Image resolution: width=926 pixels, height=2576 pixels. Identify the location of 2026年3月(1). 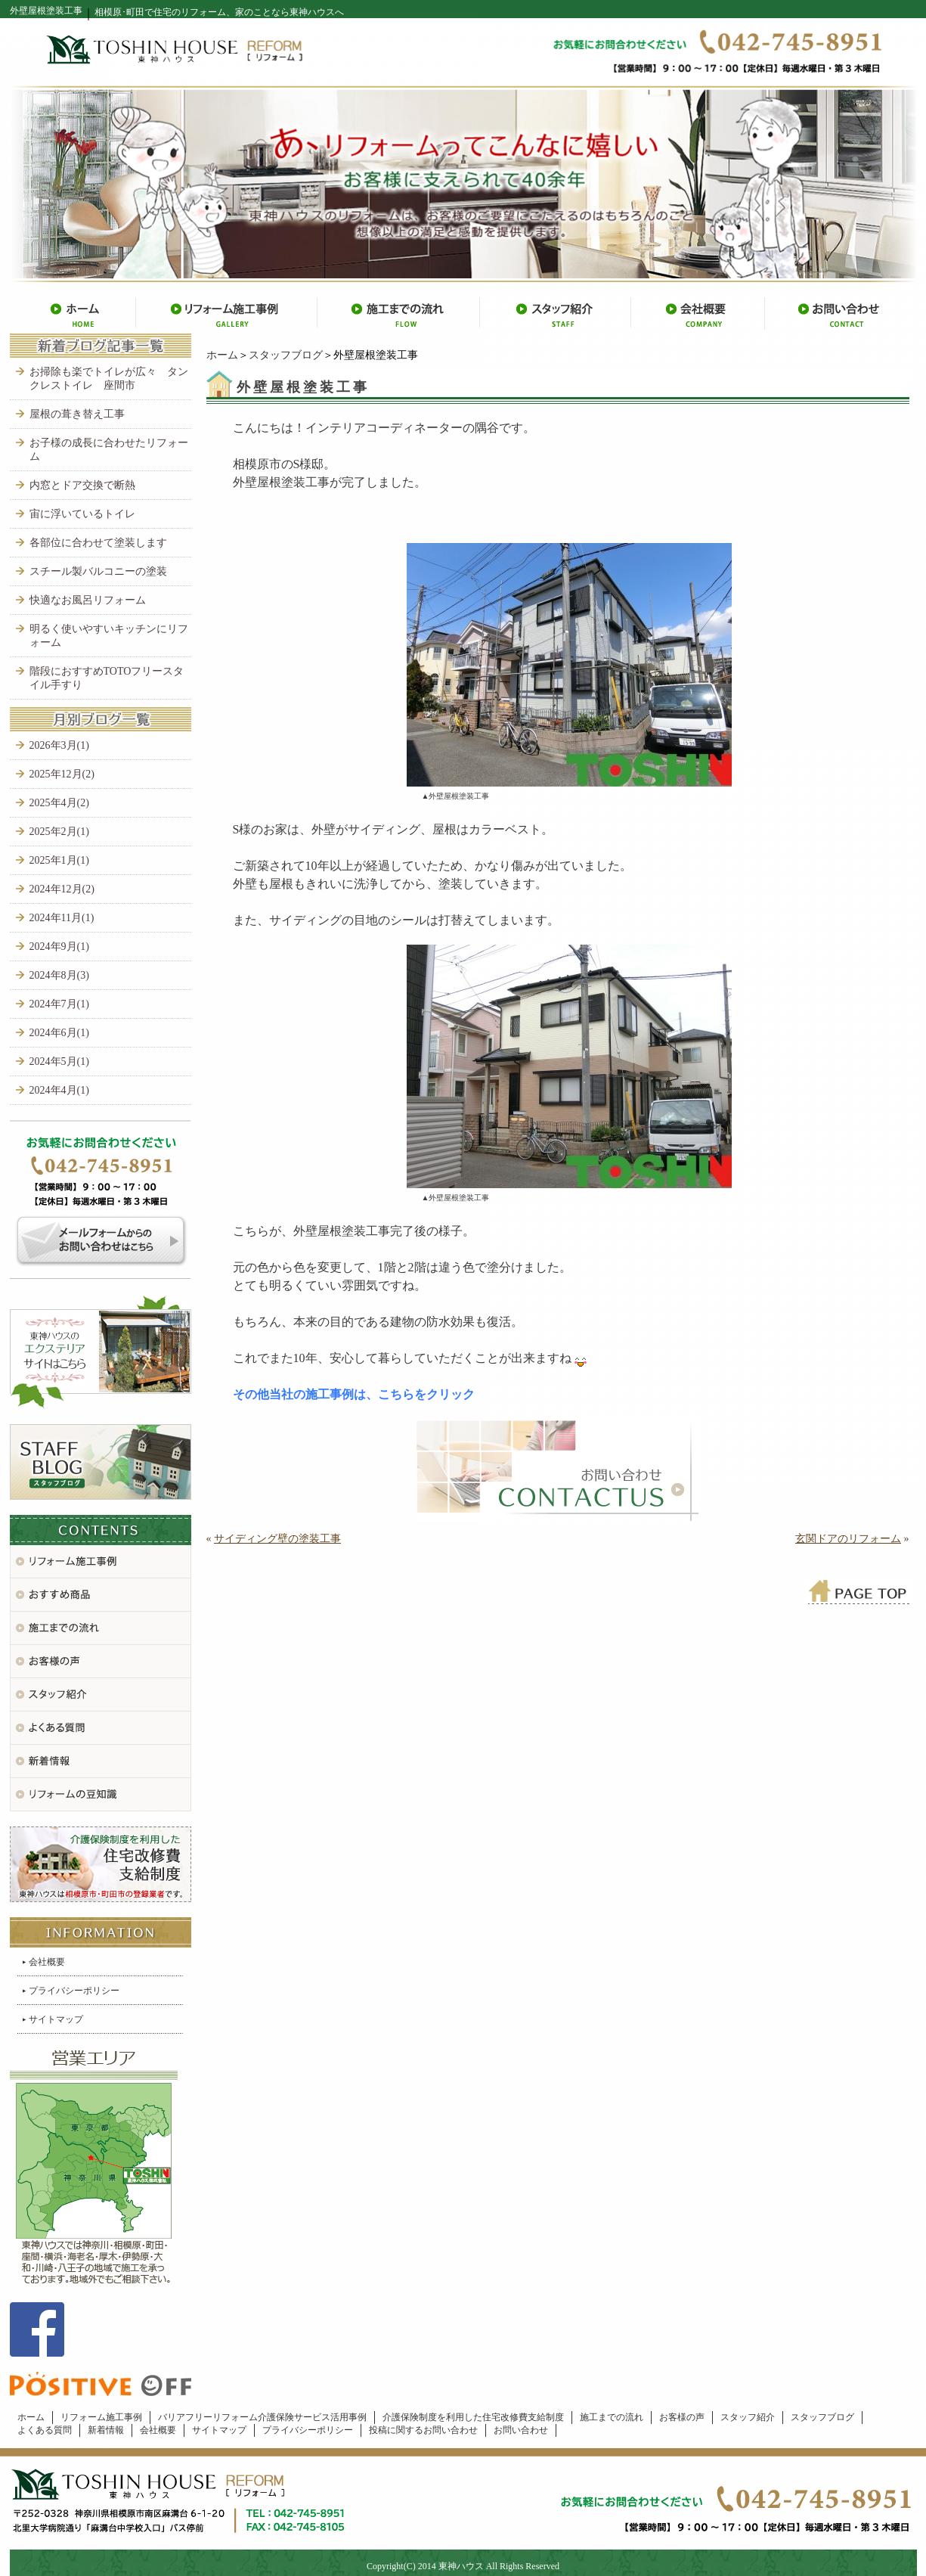
(59, 745).